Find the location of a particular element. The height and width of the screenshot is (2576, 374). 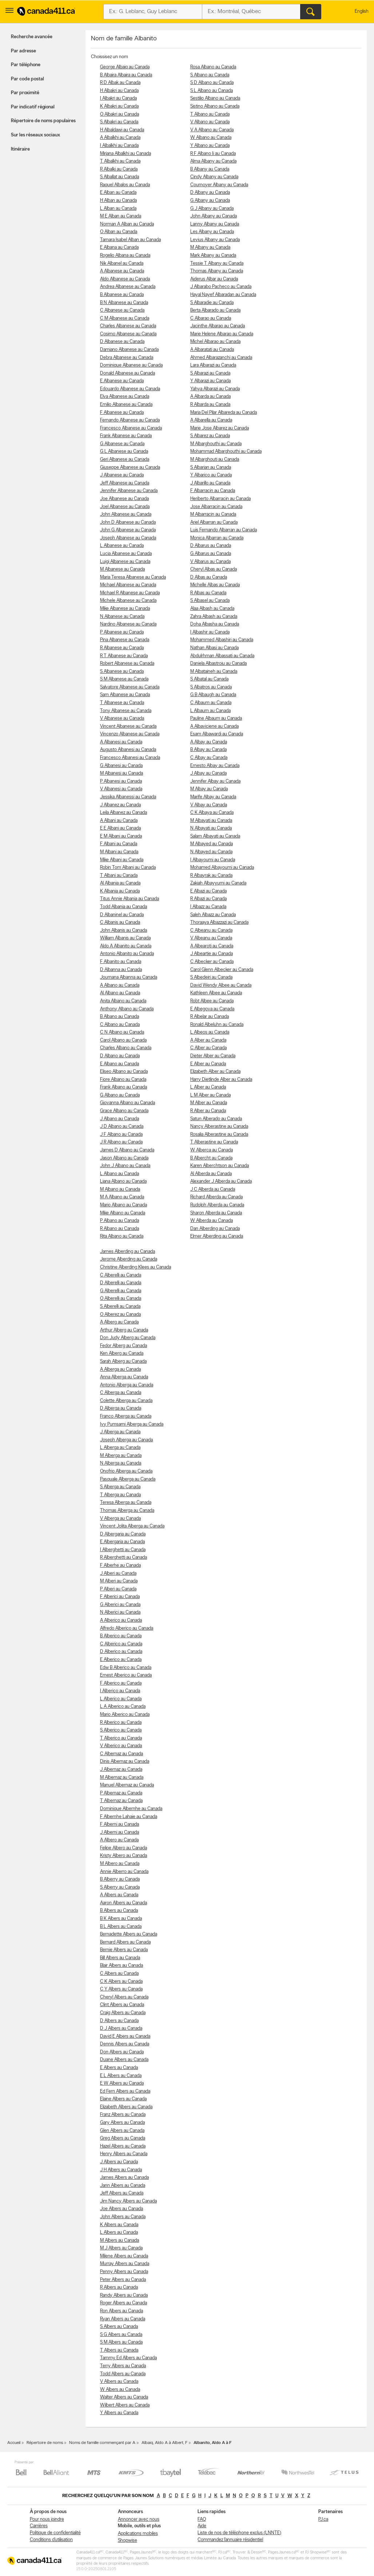

Norman A Alban au Canada is located at coordinates (127, 224).